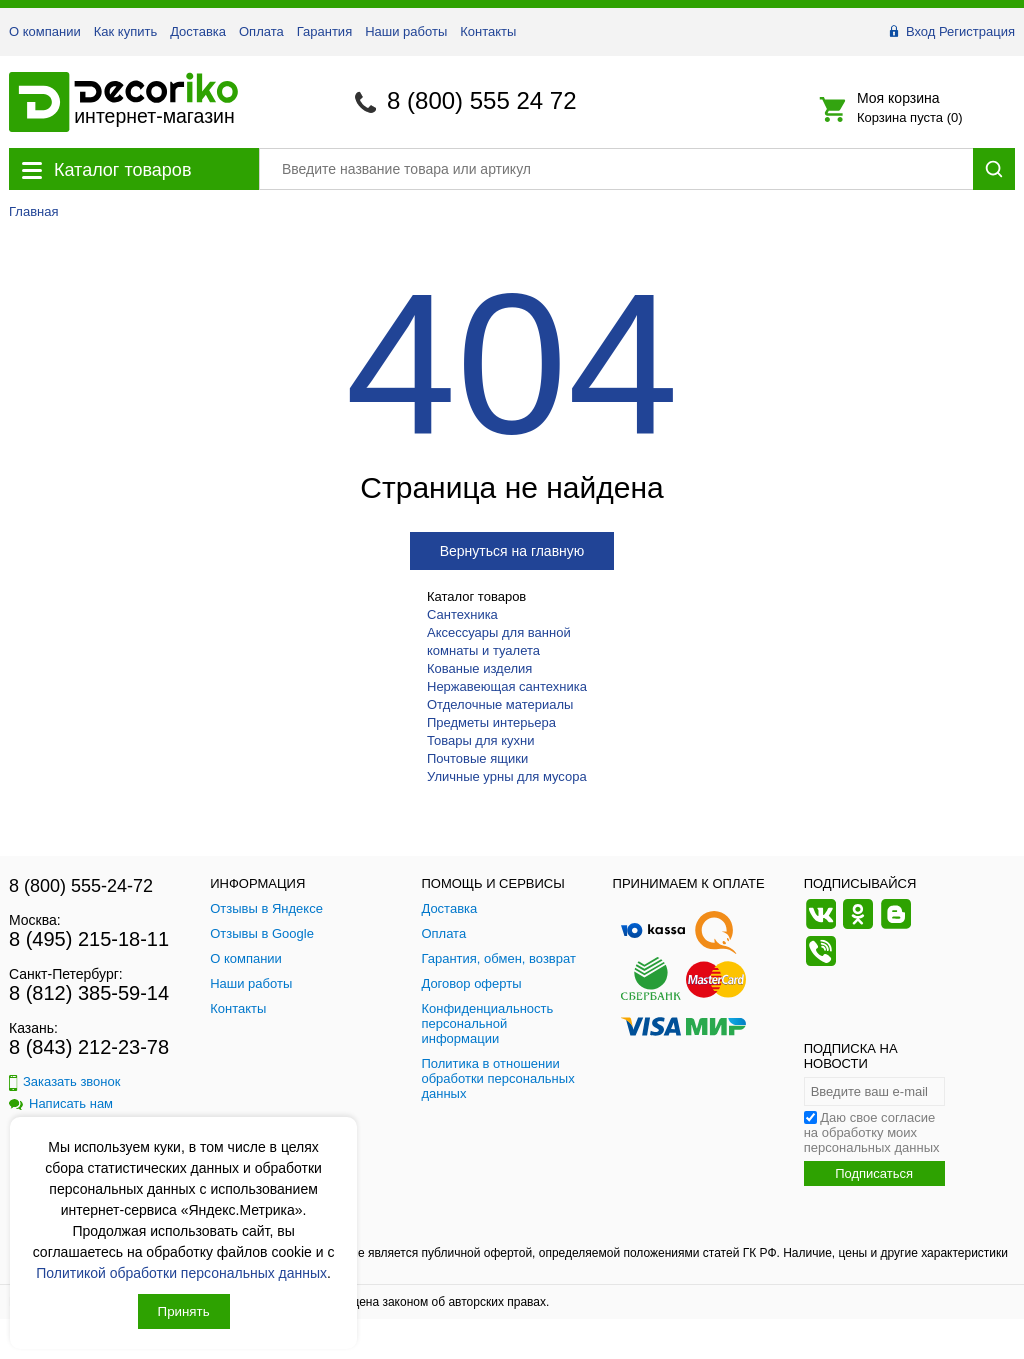 The height and width of the screenshot is (1359, 1024). What do you see at coordinates (488, 31) in the screenshot?
I see `Контакты` at bounding box center [488, 31].